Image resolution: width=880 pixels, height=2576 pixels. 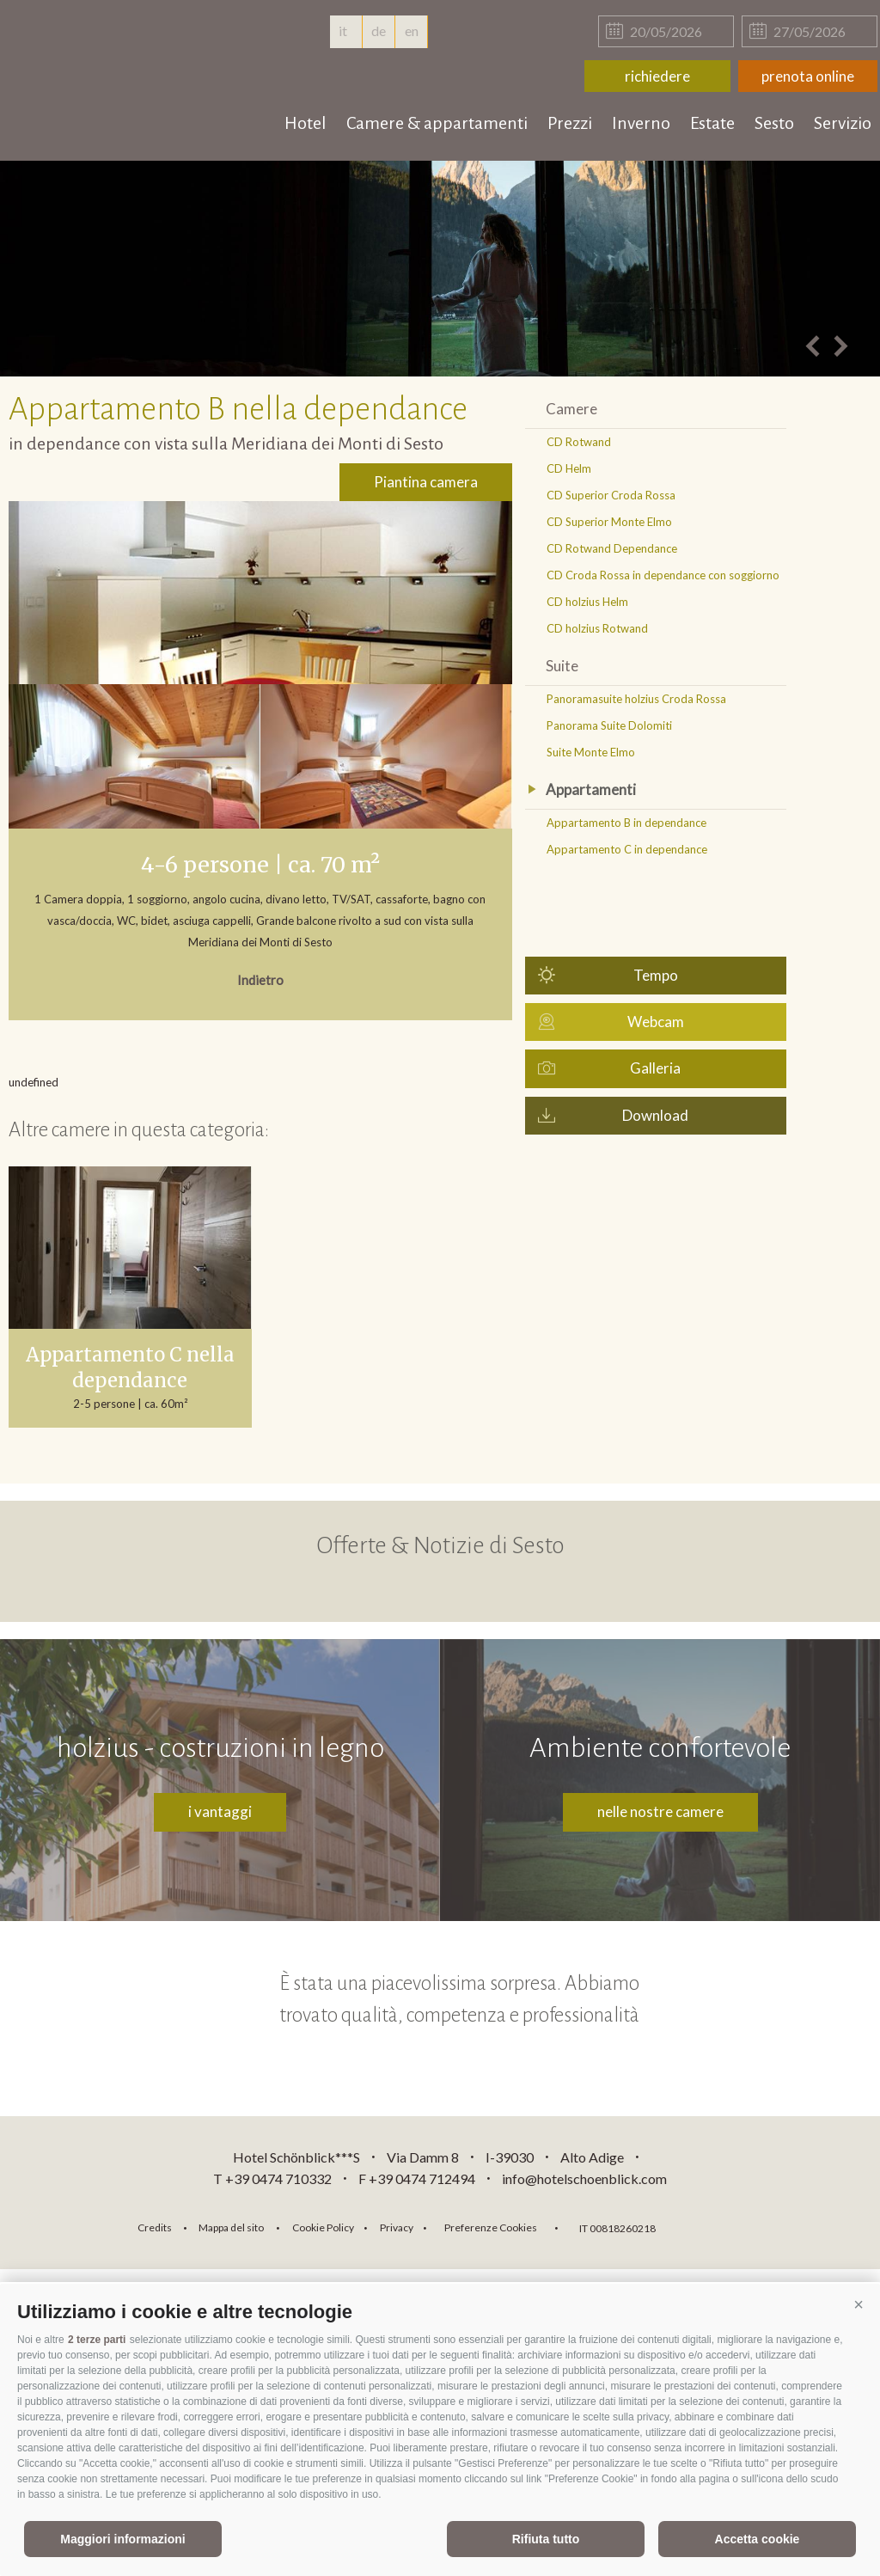 What do you see at coordinates (842, 122) in the screenshot?
I see `Servizio` at bounding box center [842, 122].